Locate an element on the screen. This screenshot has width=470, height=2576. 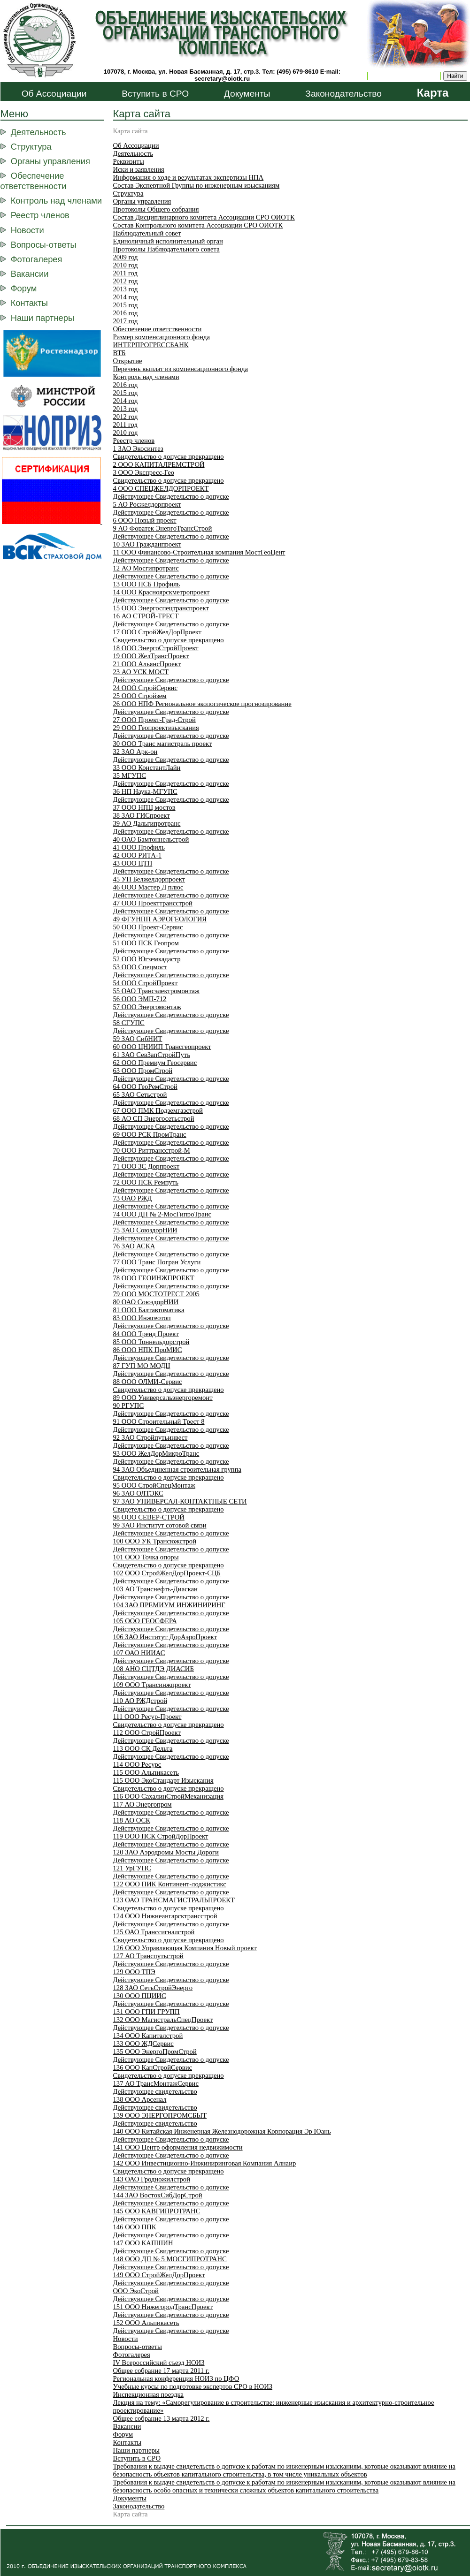
32 ЗАО Арк-он is located at coordinates (135, 751).